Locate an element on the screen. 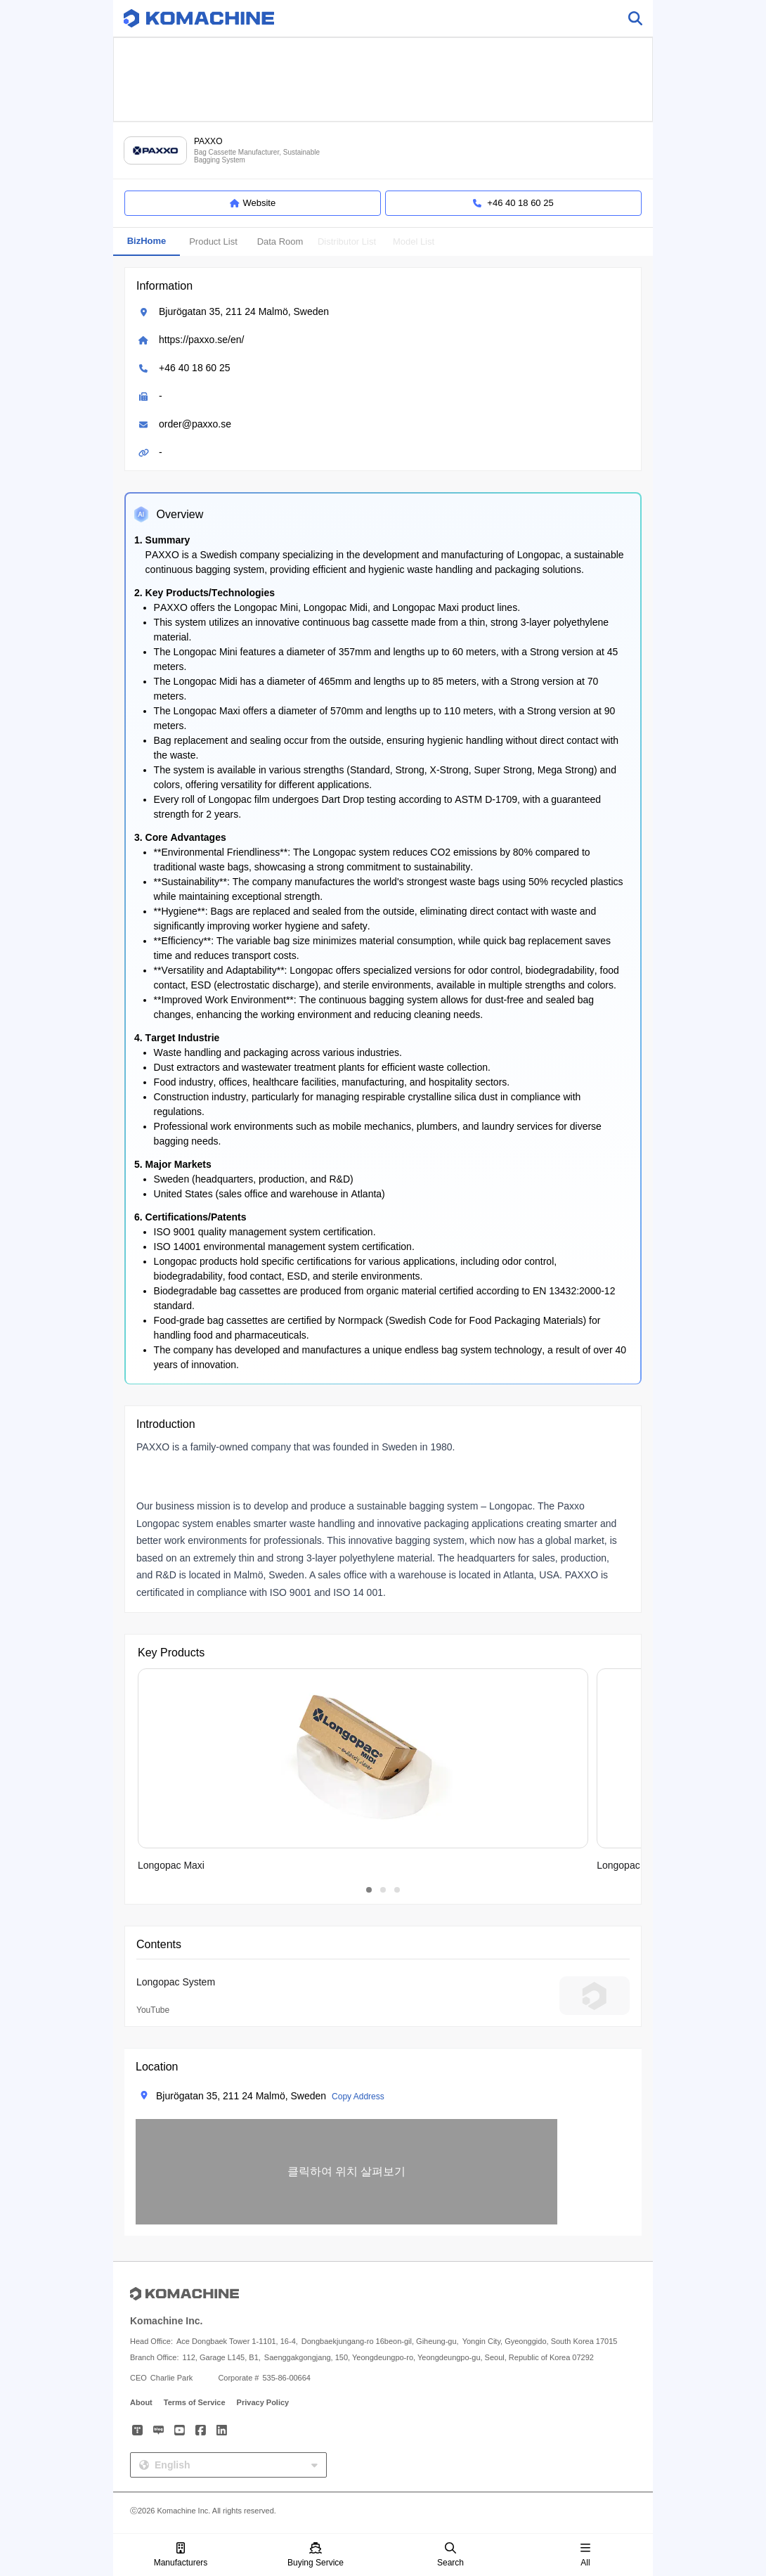  Bag Cassette Manufacturer, Sustainable Bagging System is located at coordinates (257, 156).